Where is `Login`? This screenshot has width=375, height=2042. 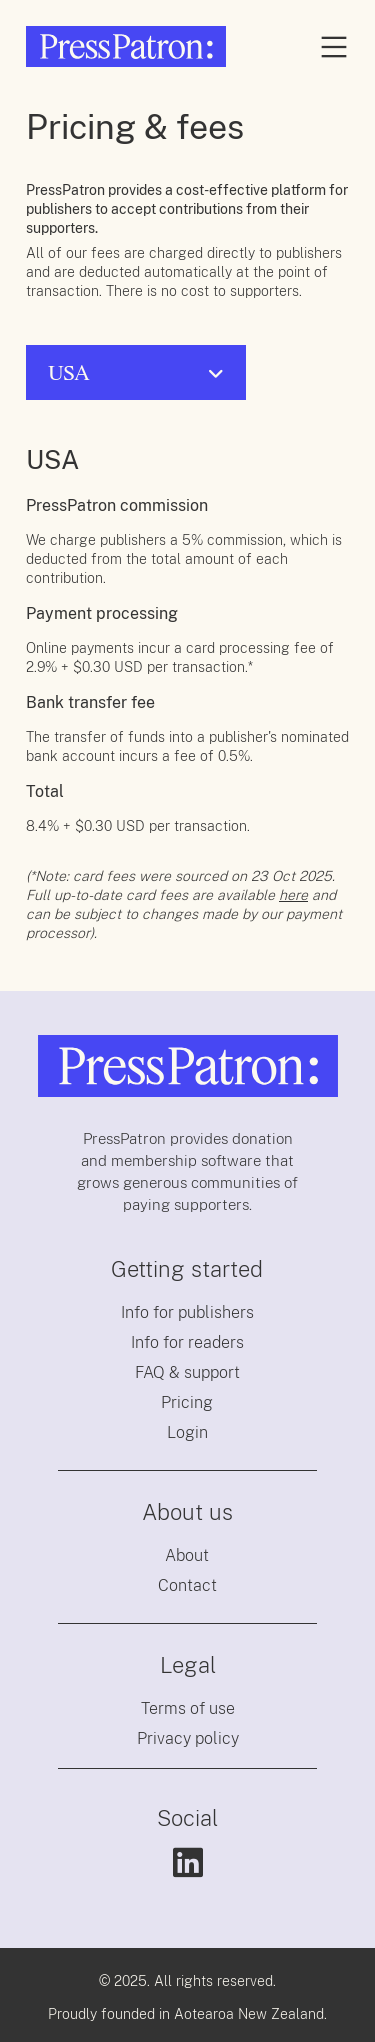 Login is located at coordinates (187, 1432).